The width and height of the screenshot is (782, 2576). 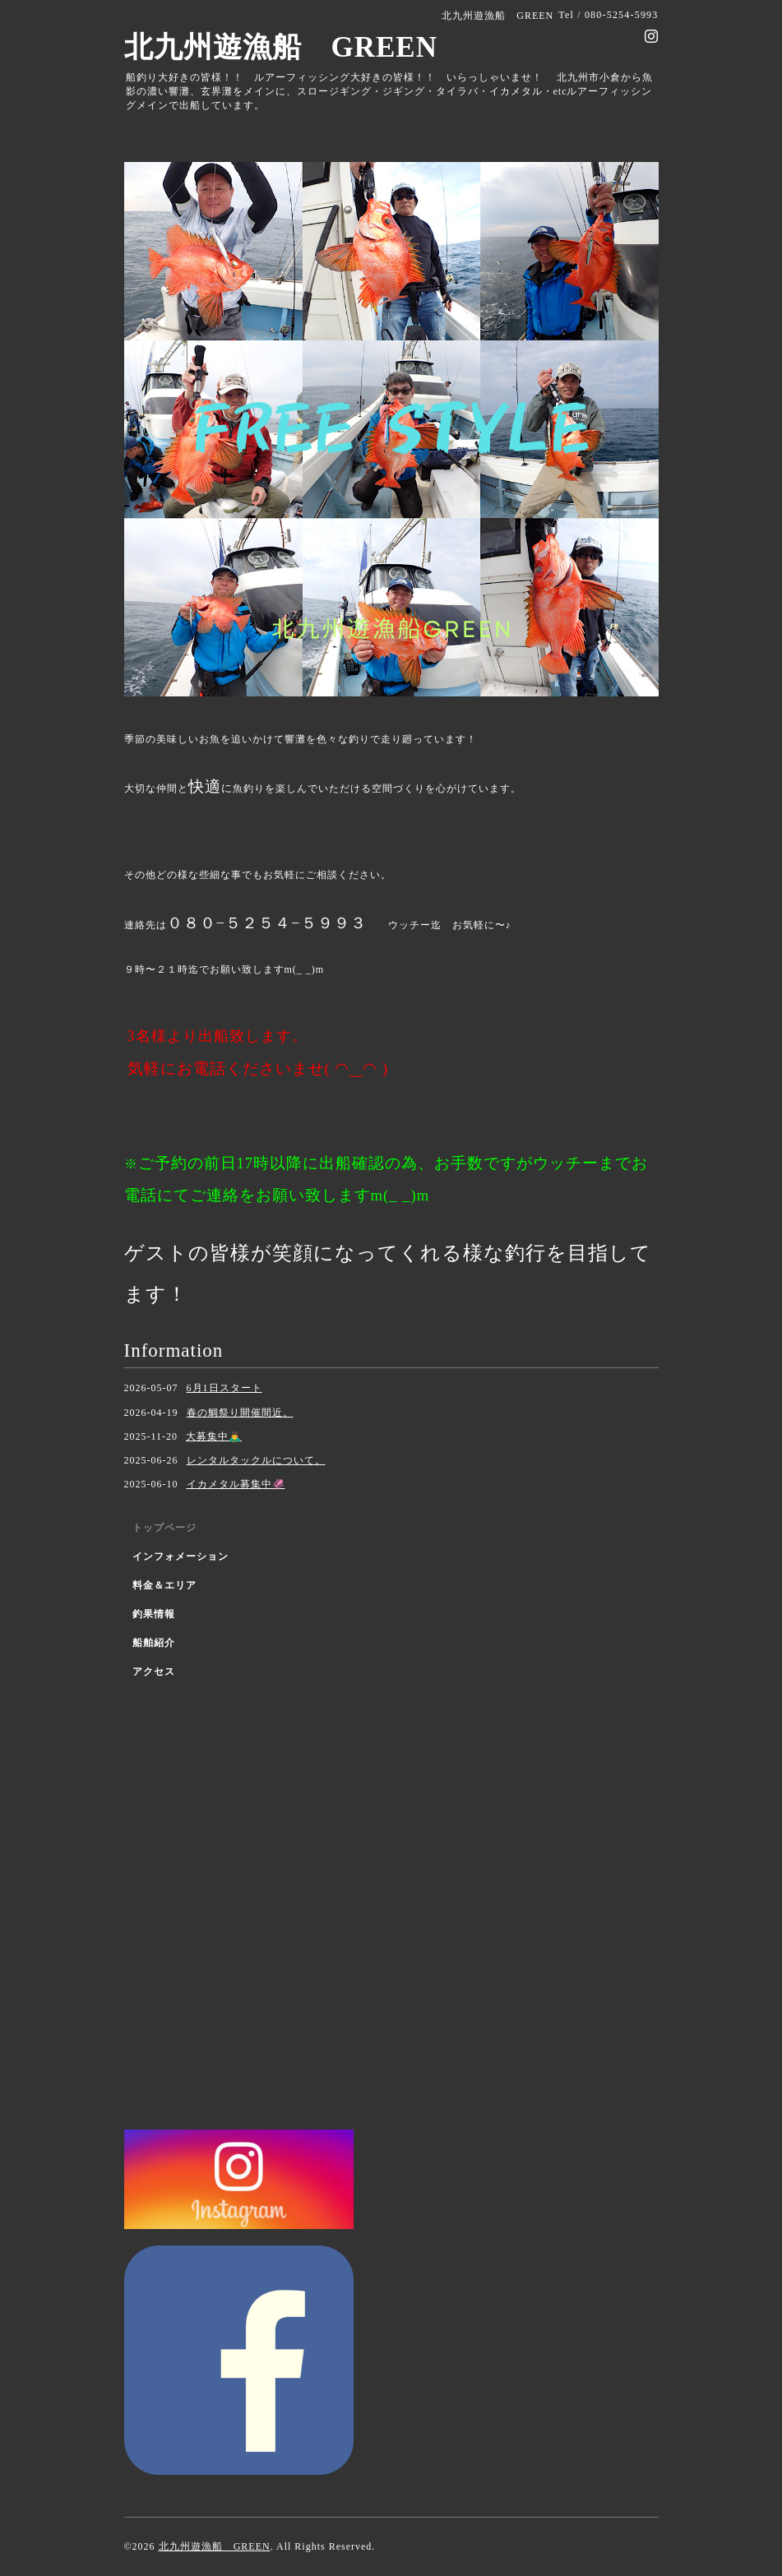 I want to click on 北九州遊漁船 GREEN, so click(x=280, y=47).